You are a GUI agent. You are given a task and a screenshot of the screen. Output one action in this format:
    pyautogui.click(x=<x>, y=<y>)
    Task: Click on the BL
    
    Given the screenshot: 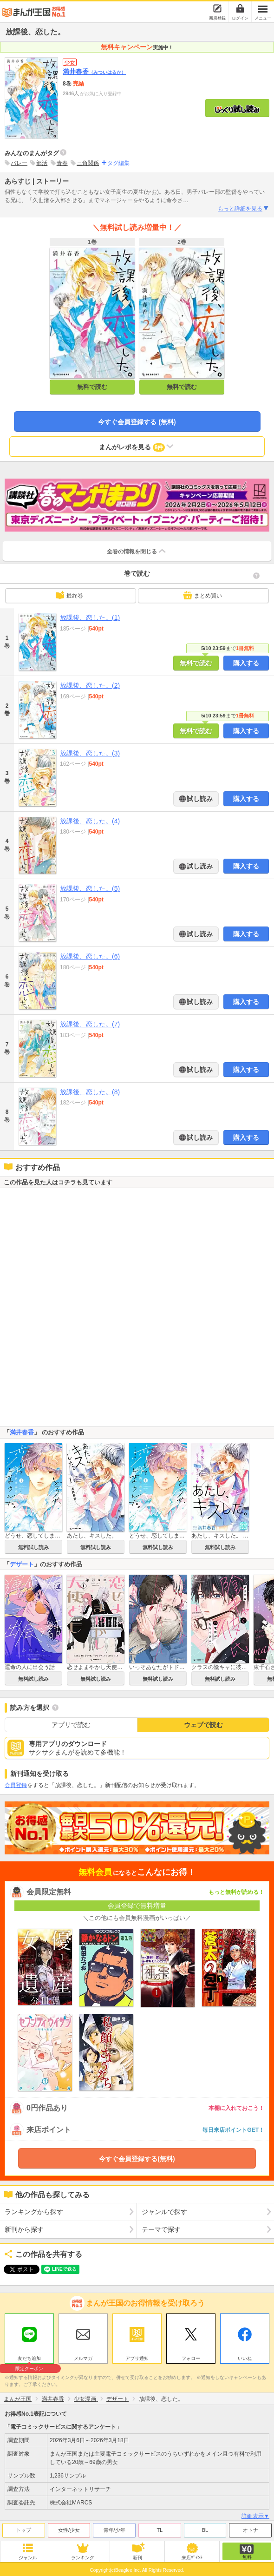 What is the action you would take?
    pyautogui.click(x=205, y=2530)
    